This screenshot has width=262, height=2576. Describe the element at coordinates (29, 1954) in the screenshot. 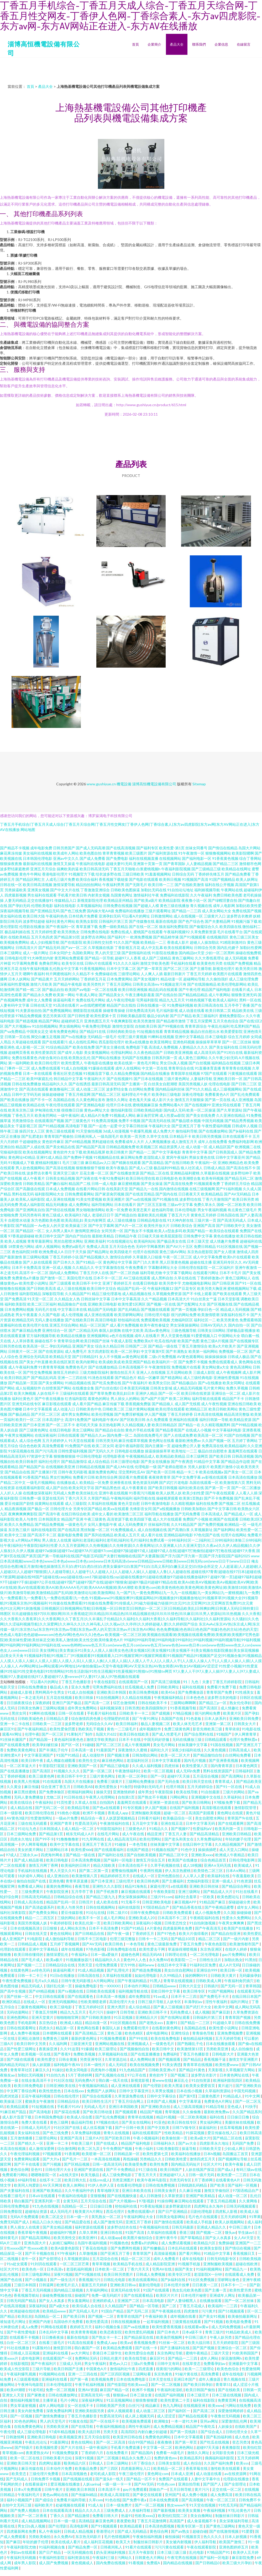

I see `欧美日韩你懂得的` at that location.